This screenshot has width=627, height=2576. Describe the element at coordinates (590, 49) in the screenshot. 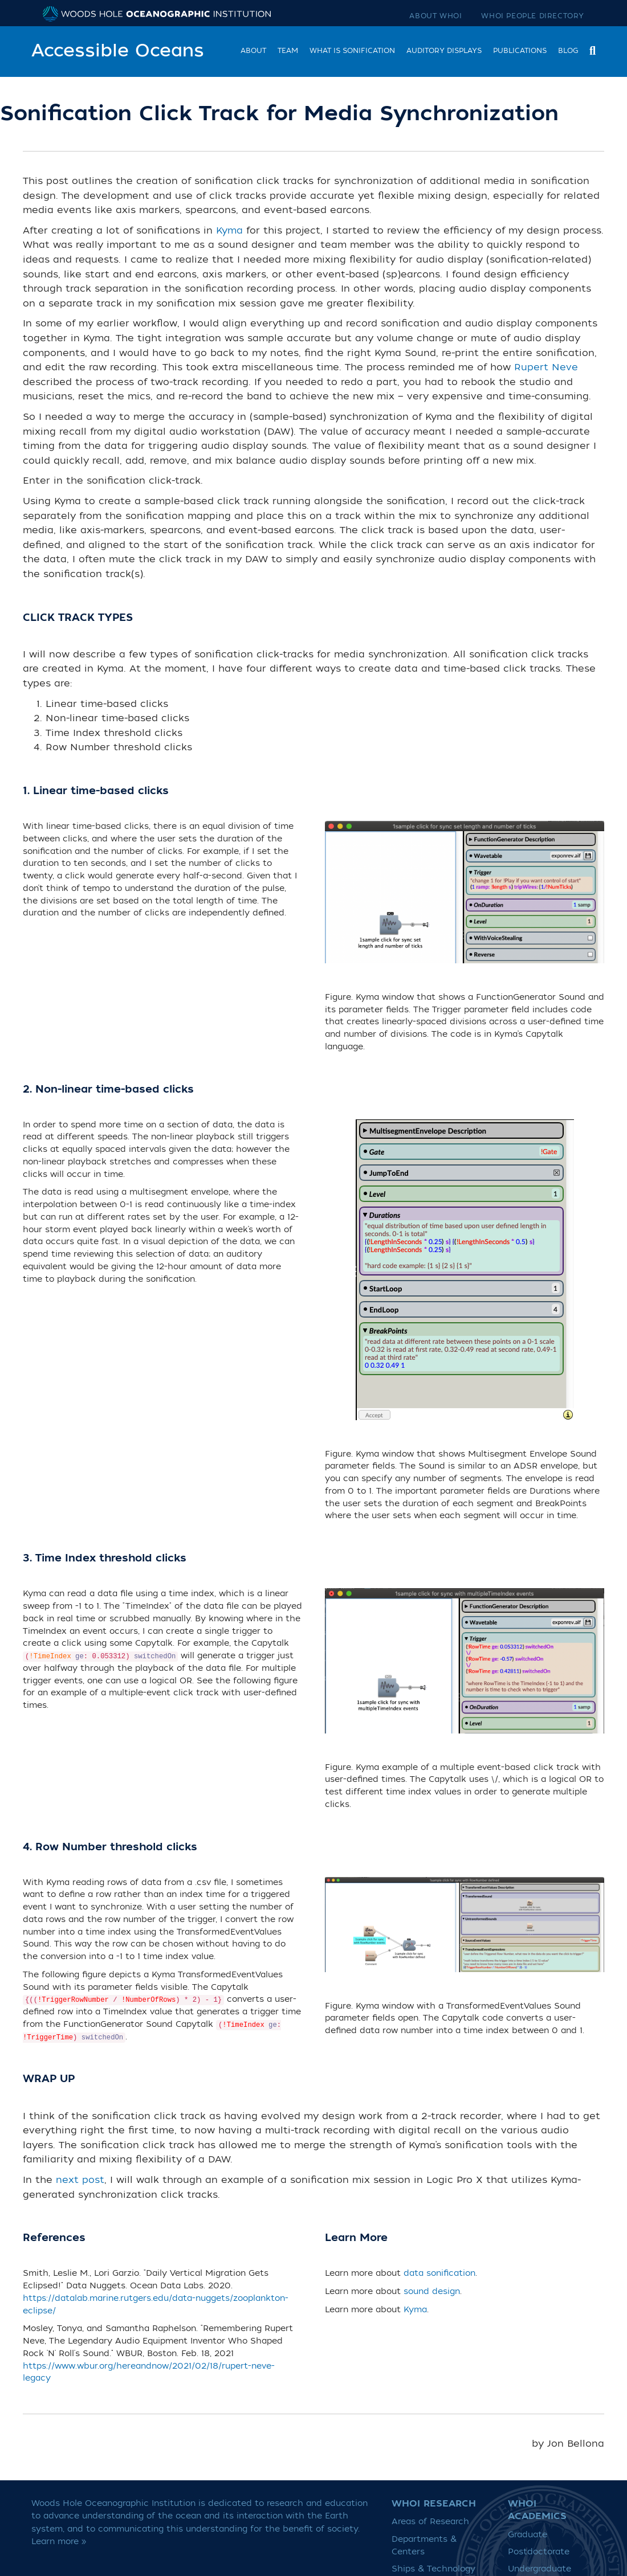

I see `[Search]` at that location.